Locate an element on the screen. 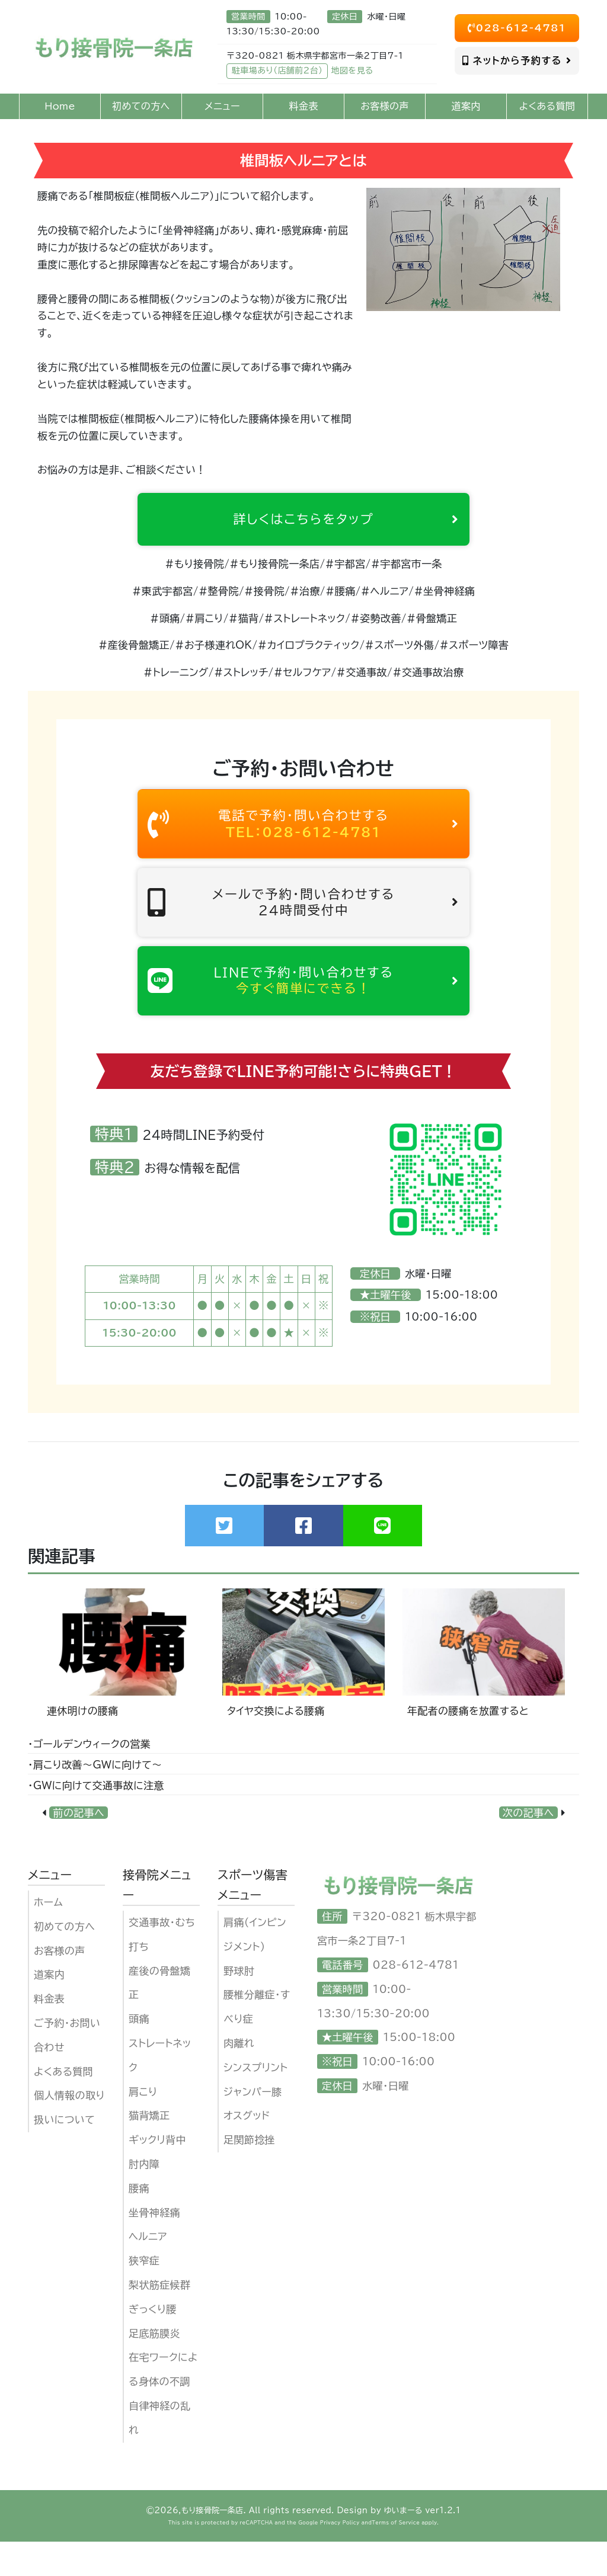 Image resolution: width=607 pixels, height=2576 pixels. ・肩こり改善〜GWに向けて〜 is located at coordinates (95, 1800).